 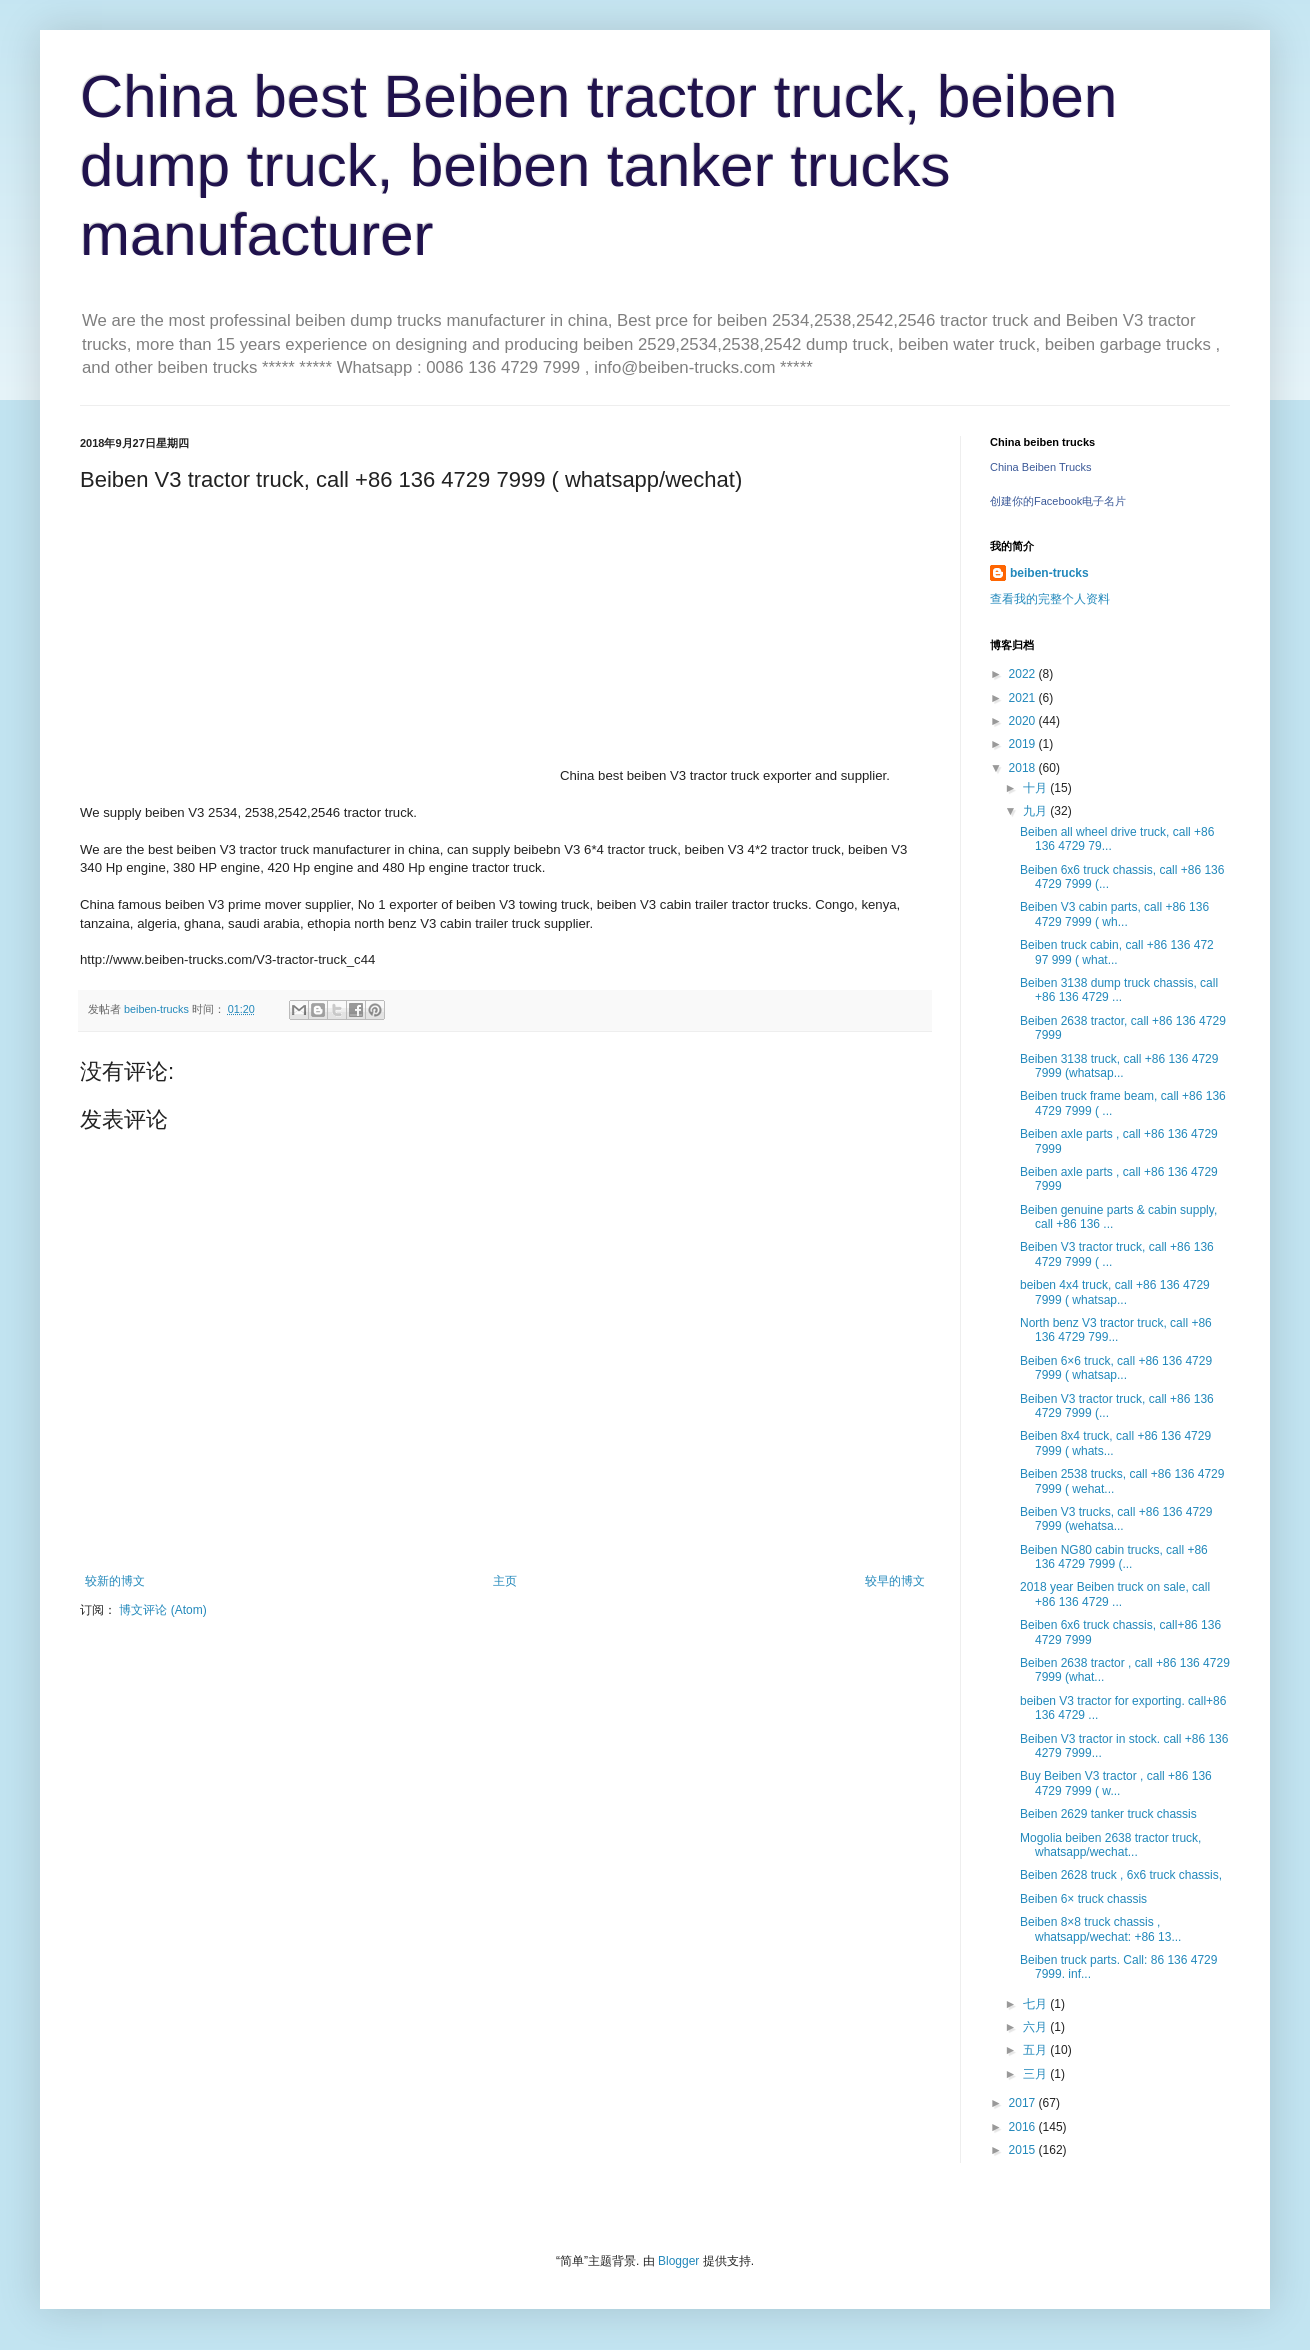 What do you see at coordinates (1115, 1594) in the screenshot?
I see `2018 year Beiben truck on sale, call +86 136 4729 ...` at bounding box center [1115, 1594].